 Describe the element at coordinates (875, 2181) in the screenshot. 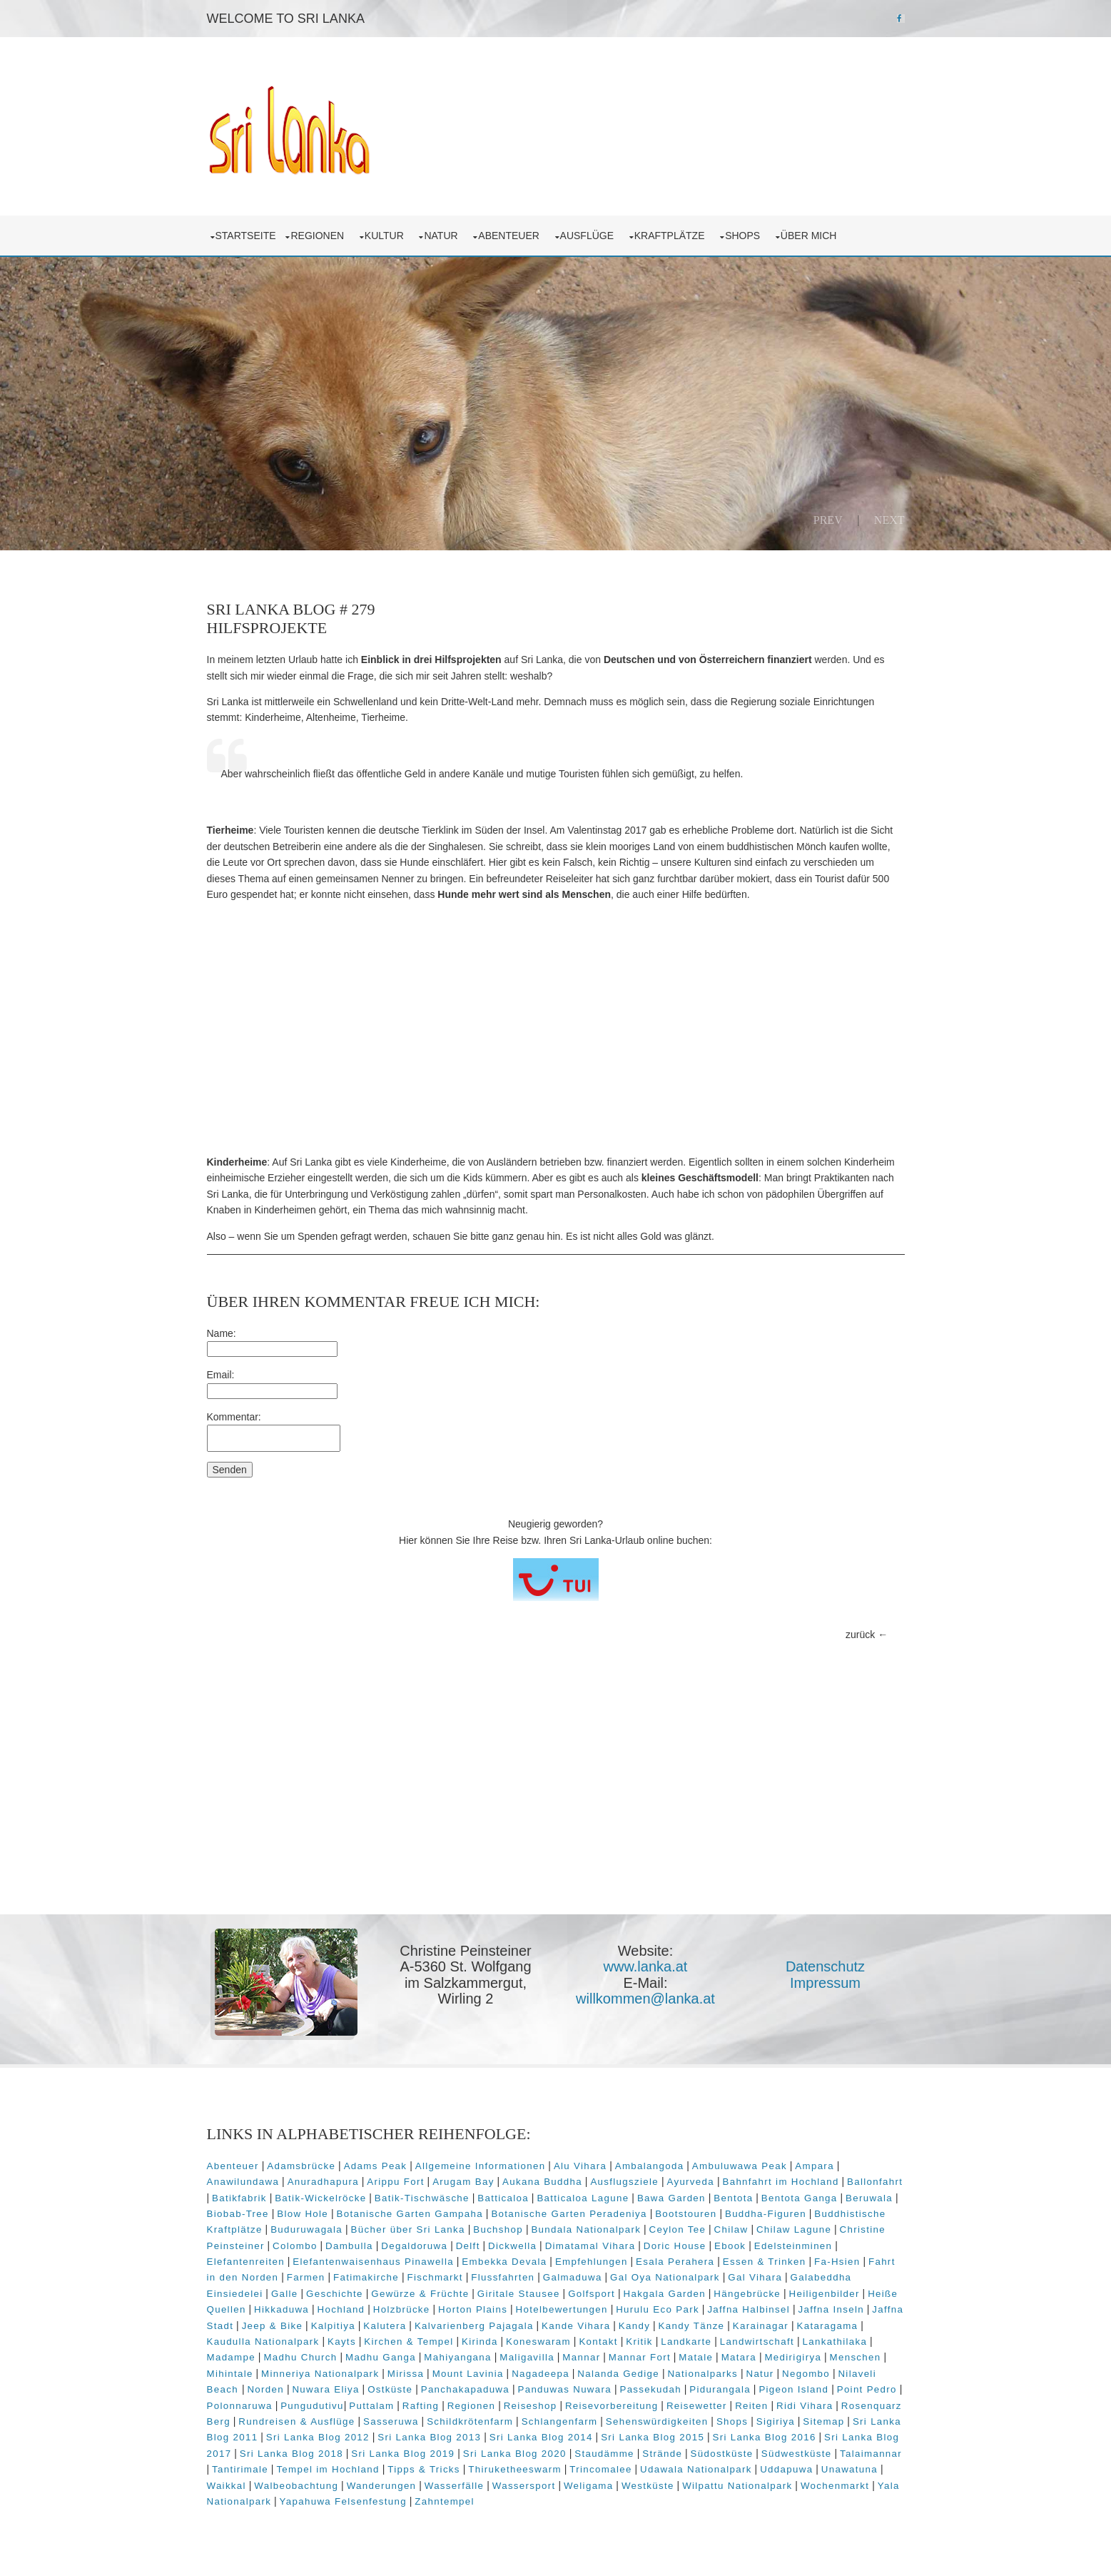

I see `Ballonfahrt` at that location.